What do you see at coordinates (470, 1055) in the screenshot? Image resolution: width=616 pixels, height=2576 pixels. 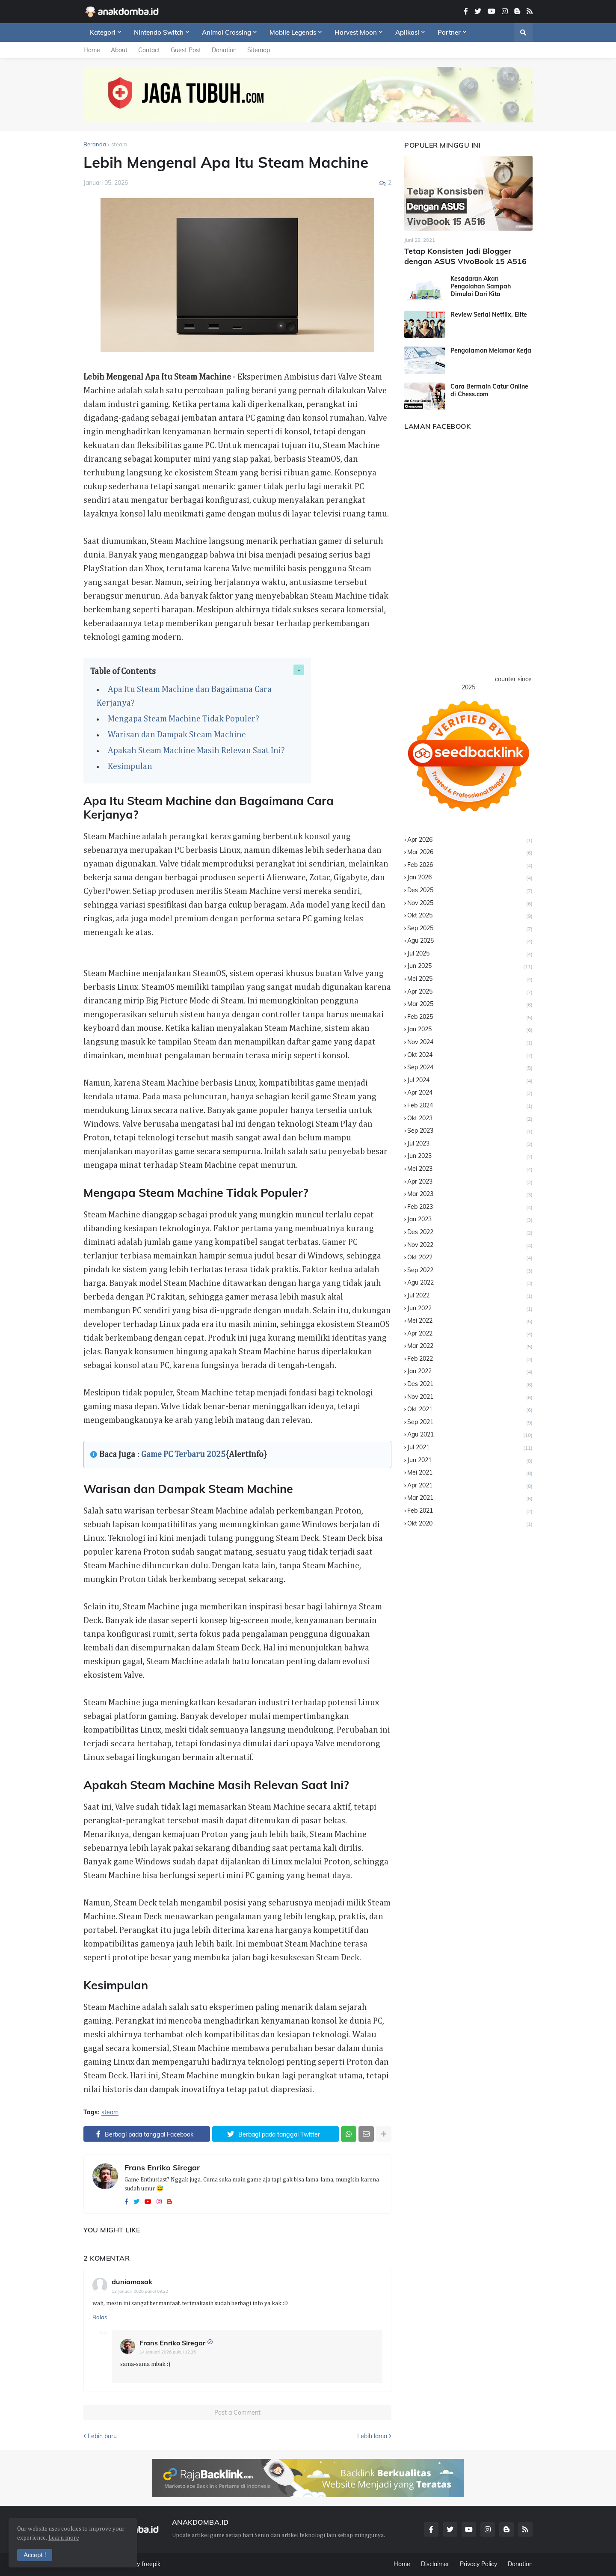 I see `Okt 2024` at bounding box center [470, 1055].